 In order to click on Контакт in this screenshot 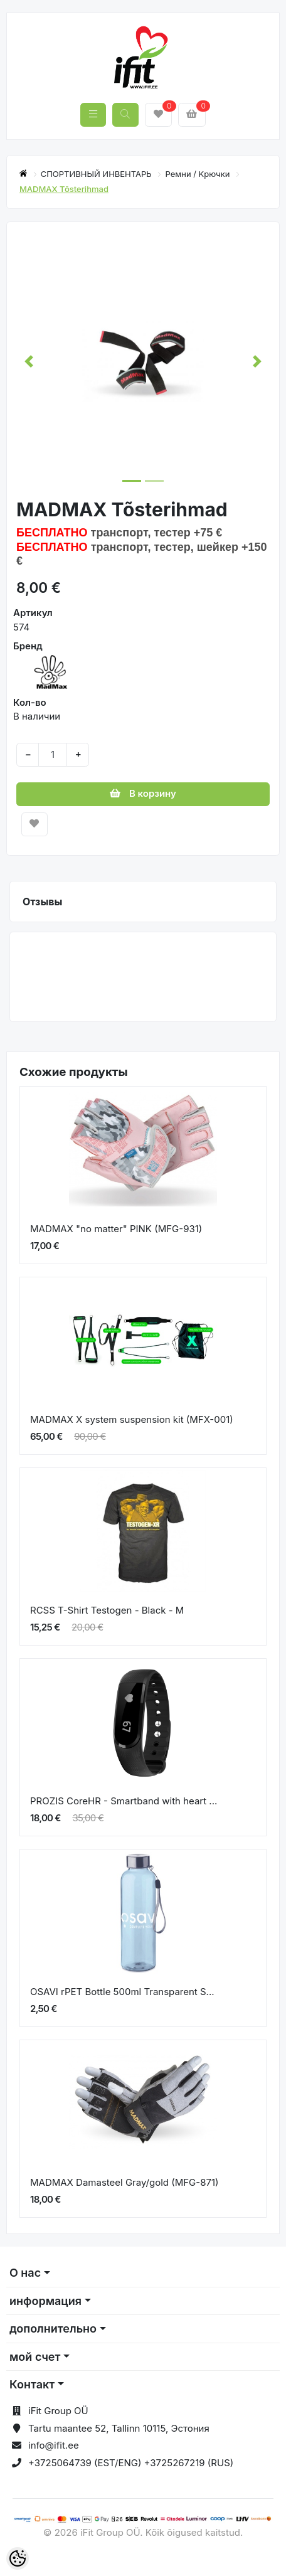, I will do `click(32, 2384)`.